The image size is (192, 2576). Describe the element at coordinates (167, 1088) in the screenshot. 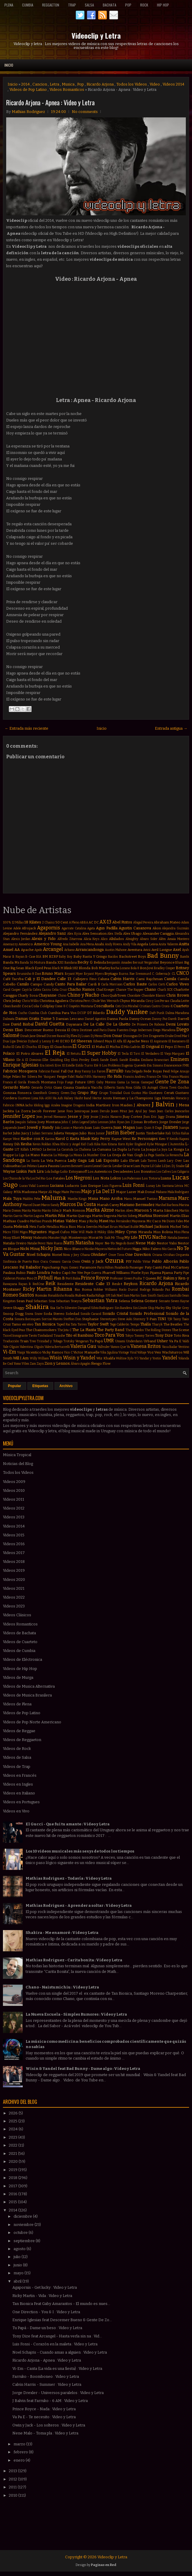

I see `Gloria Trevi` at that location.